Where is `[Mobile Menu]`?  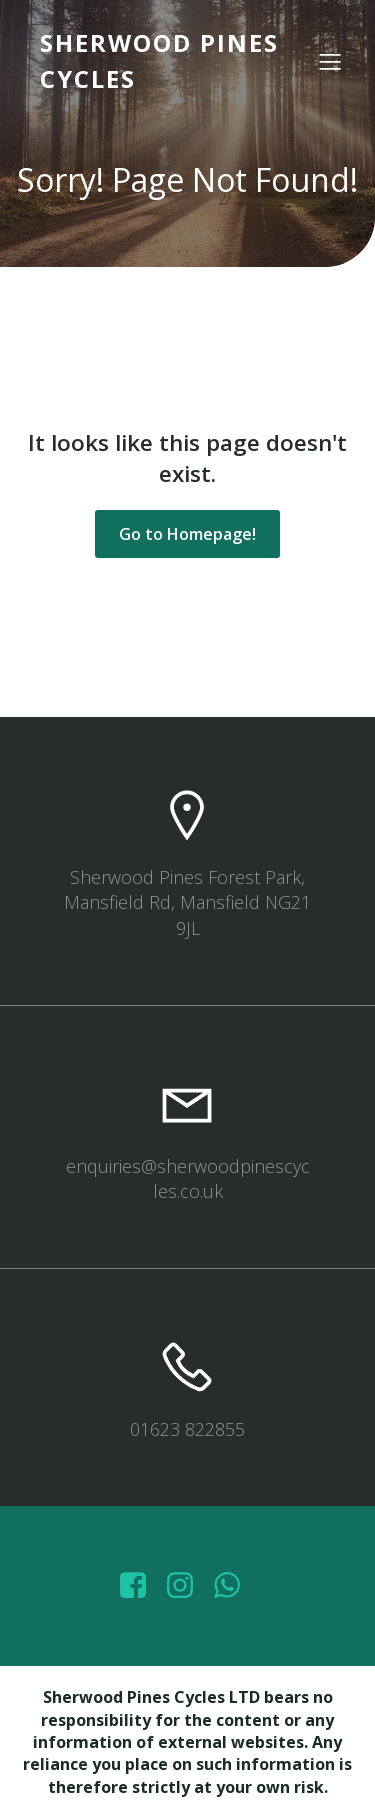
[Mobile Menu] is located at coordinates (330, 61).